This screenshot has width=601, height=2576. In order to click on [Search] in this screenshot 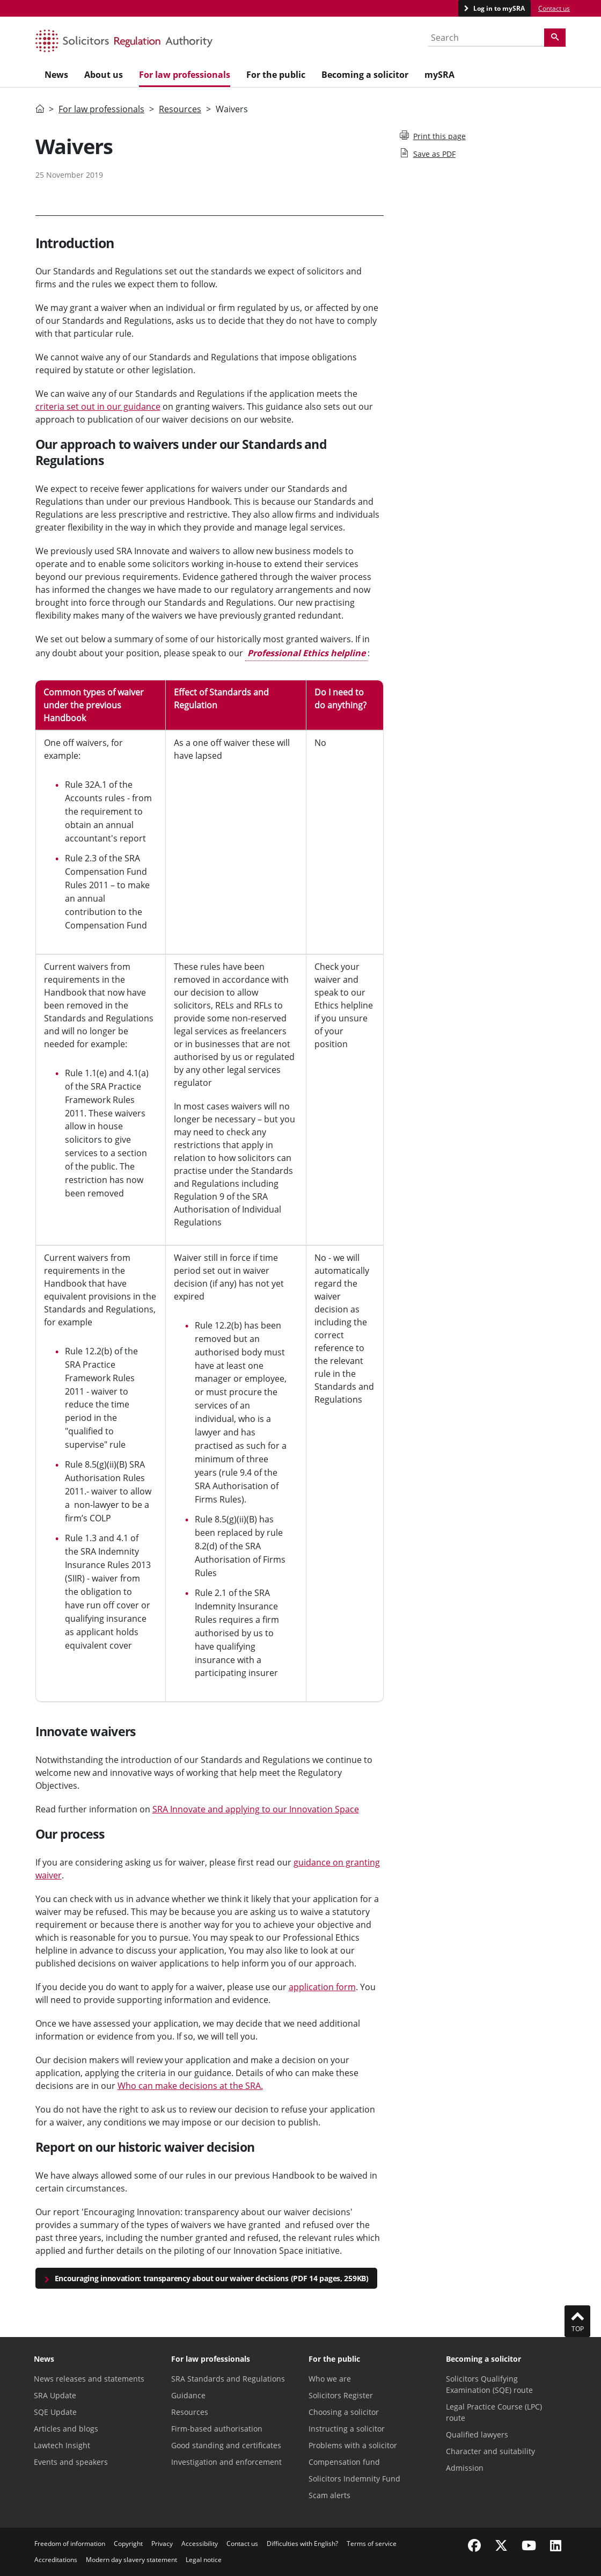, I will do `click(555, 37)`.